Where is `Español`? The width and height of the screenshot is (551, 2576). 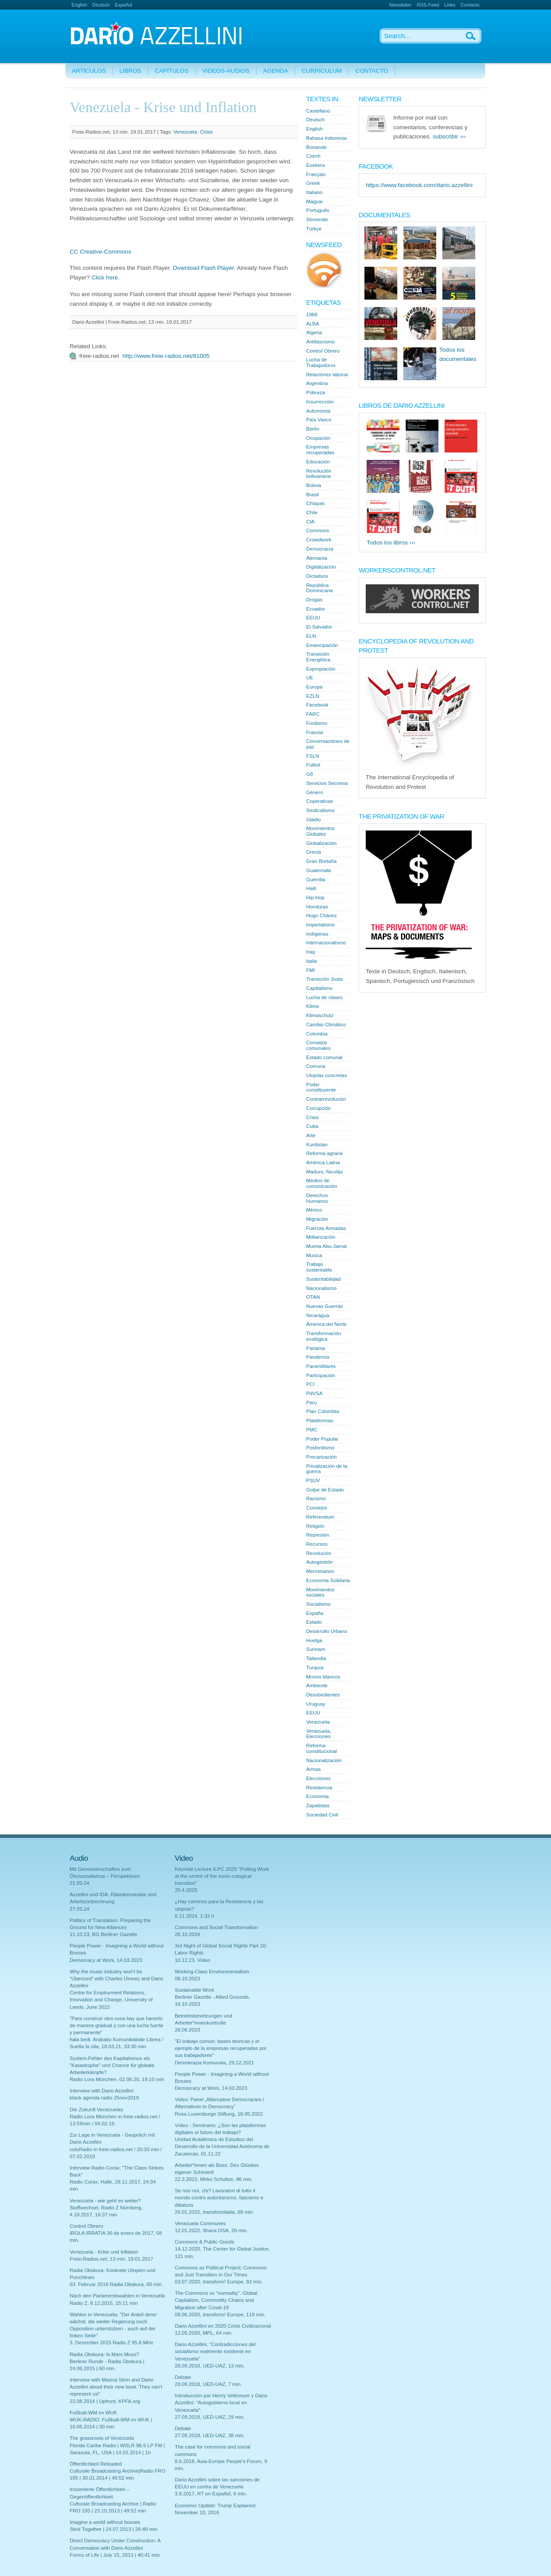 Español is located at coordinates (123, 4).